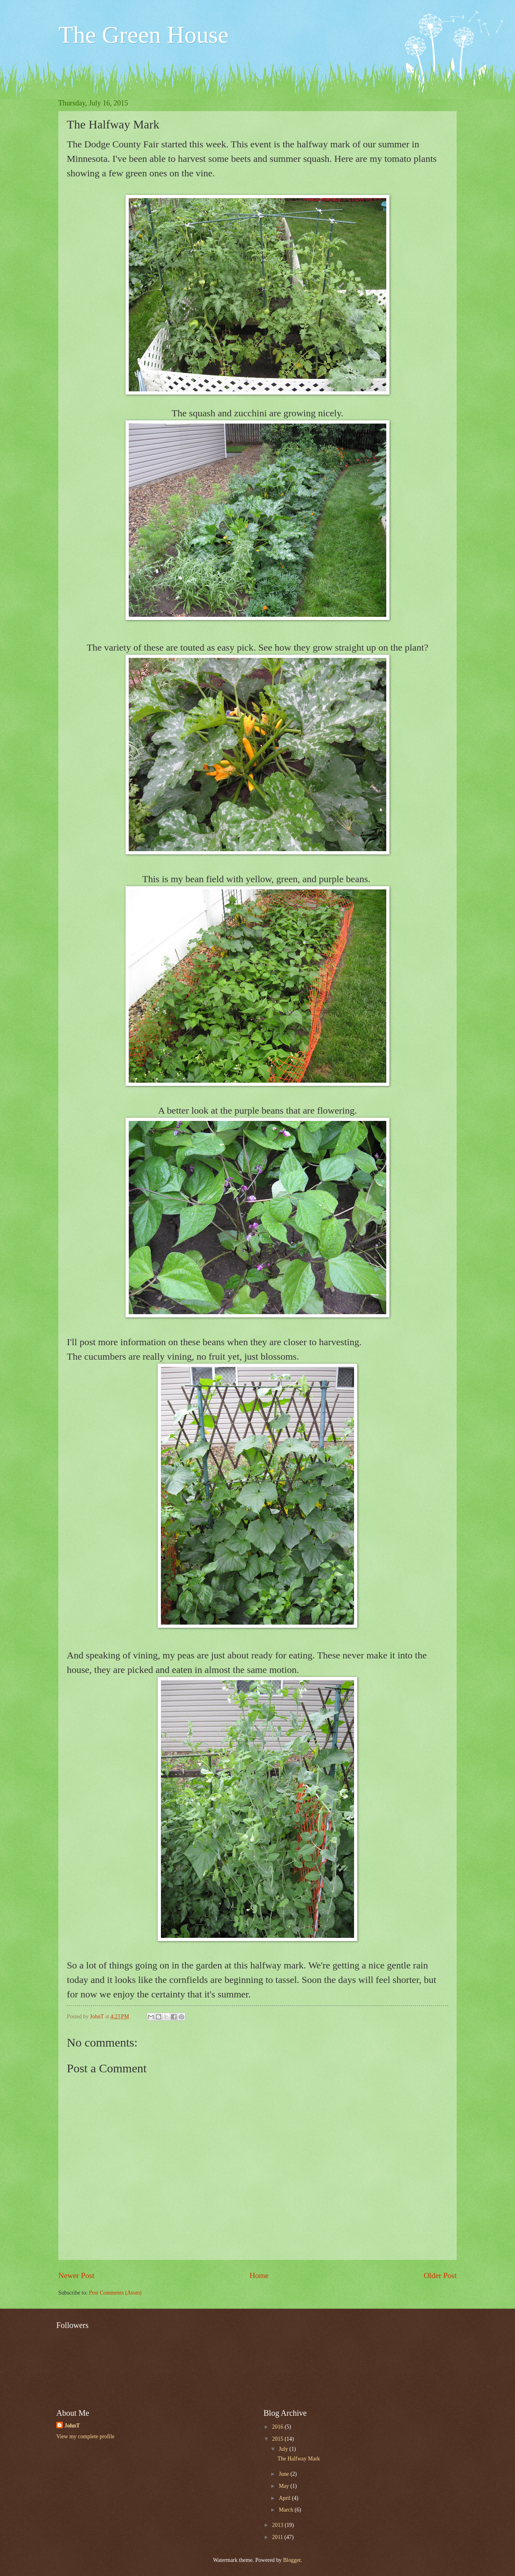  I want to click on View my complete profile, so click(85, 2436).